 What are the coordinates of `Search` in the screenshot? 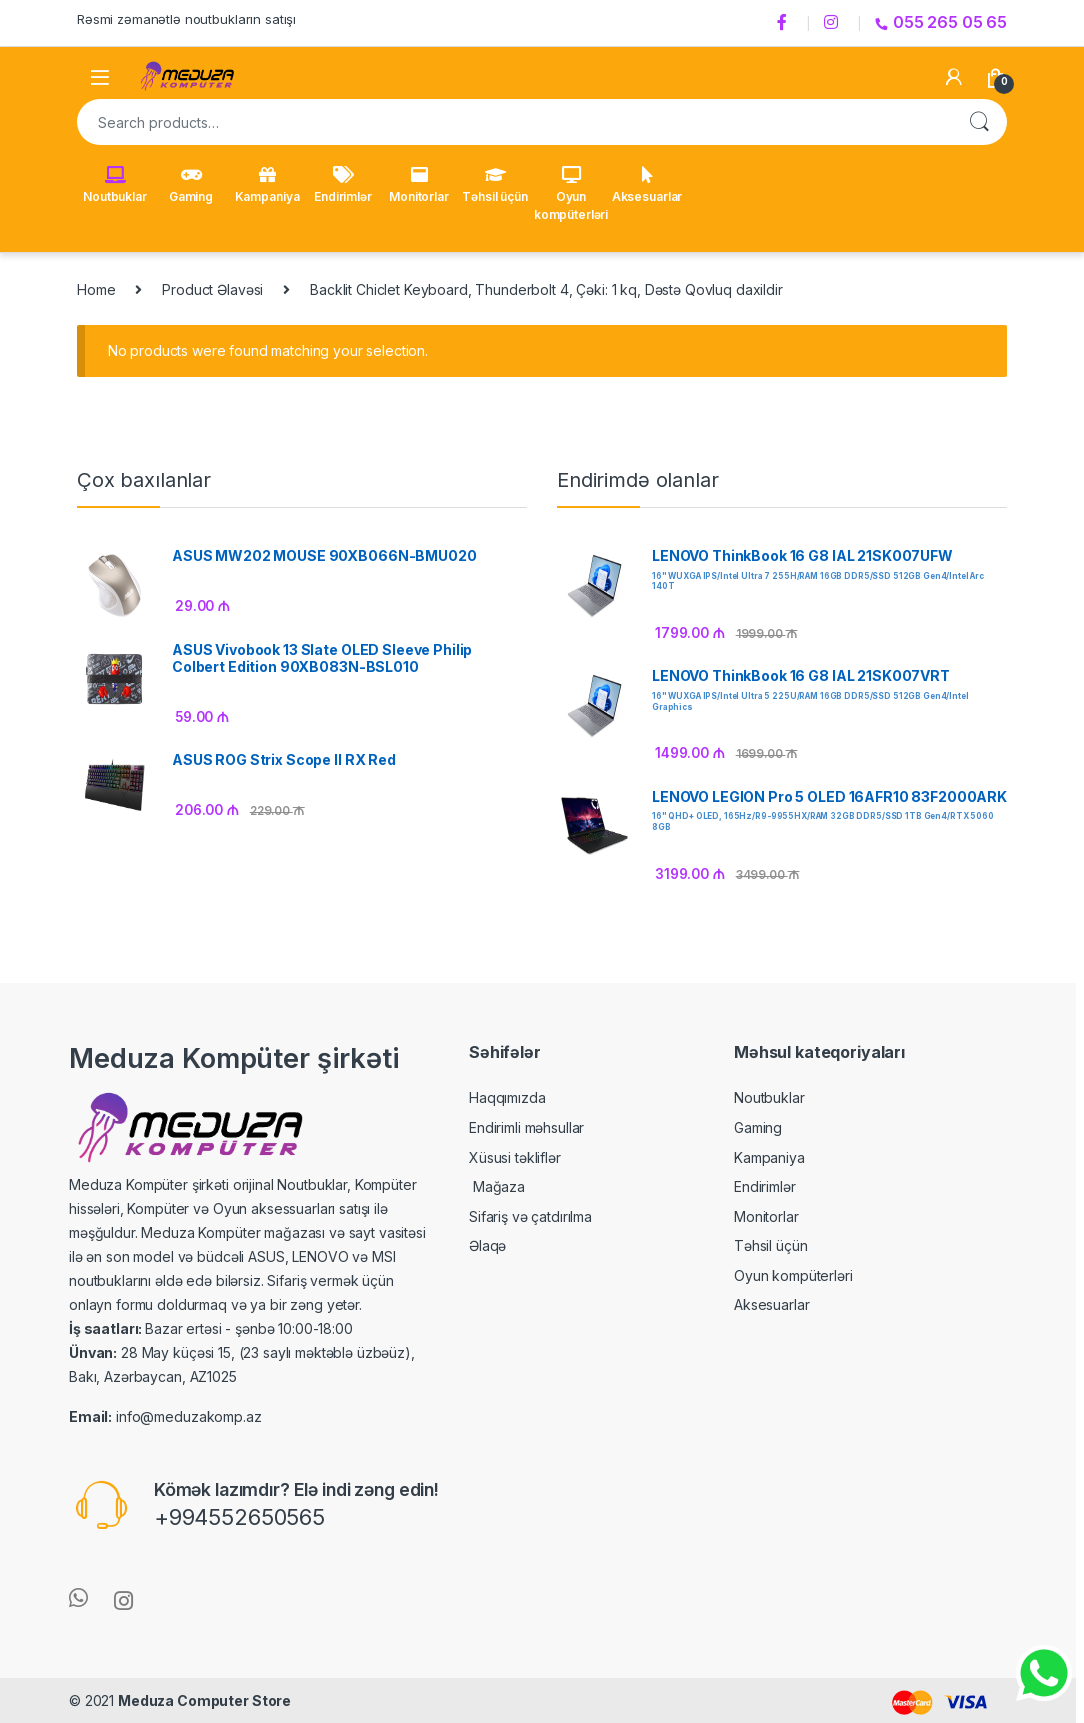 It's located at (979, 122).